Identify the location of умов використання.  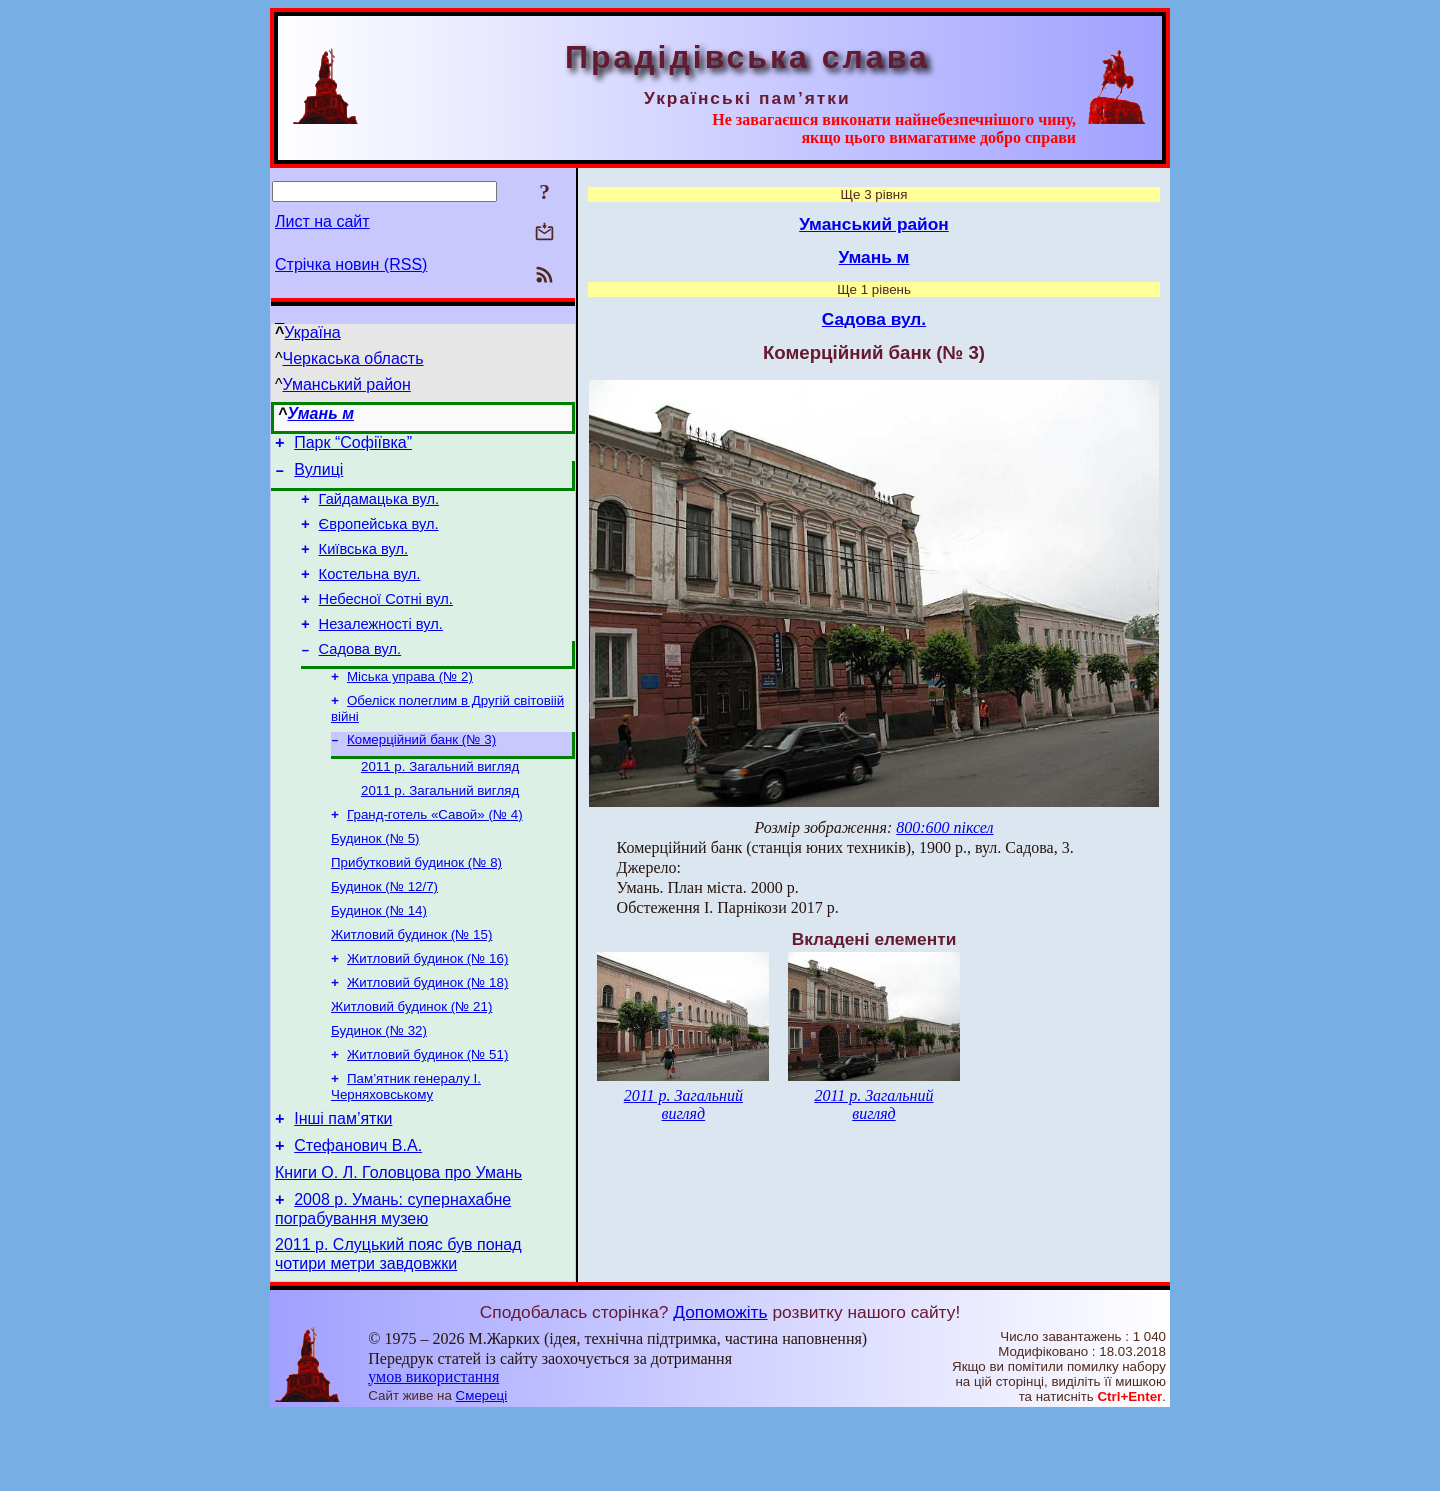
(433, 1452).